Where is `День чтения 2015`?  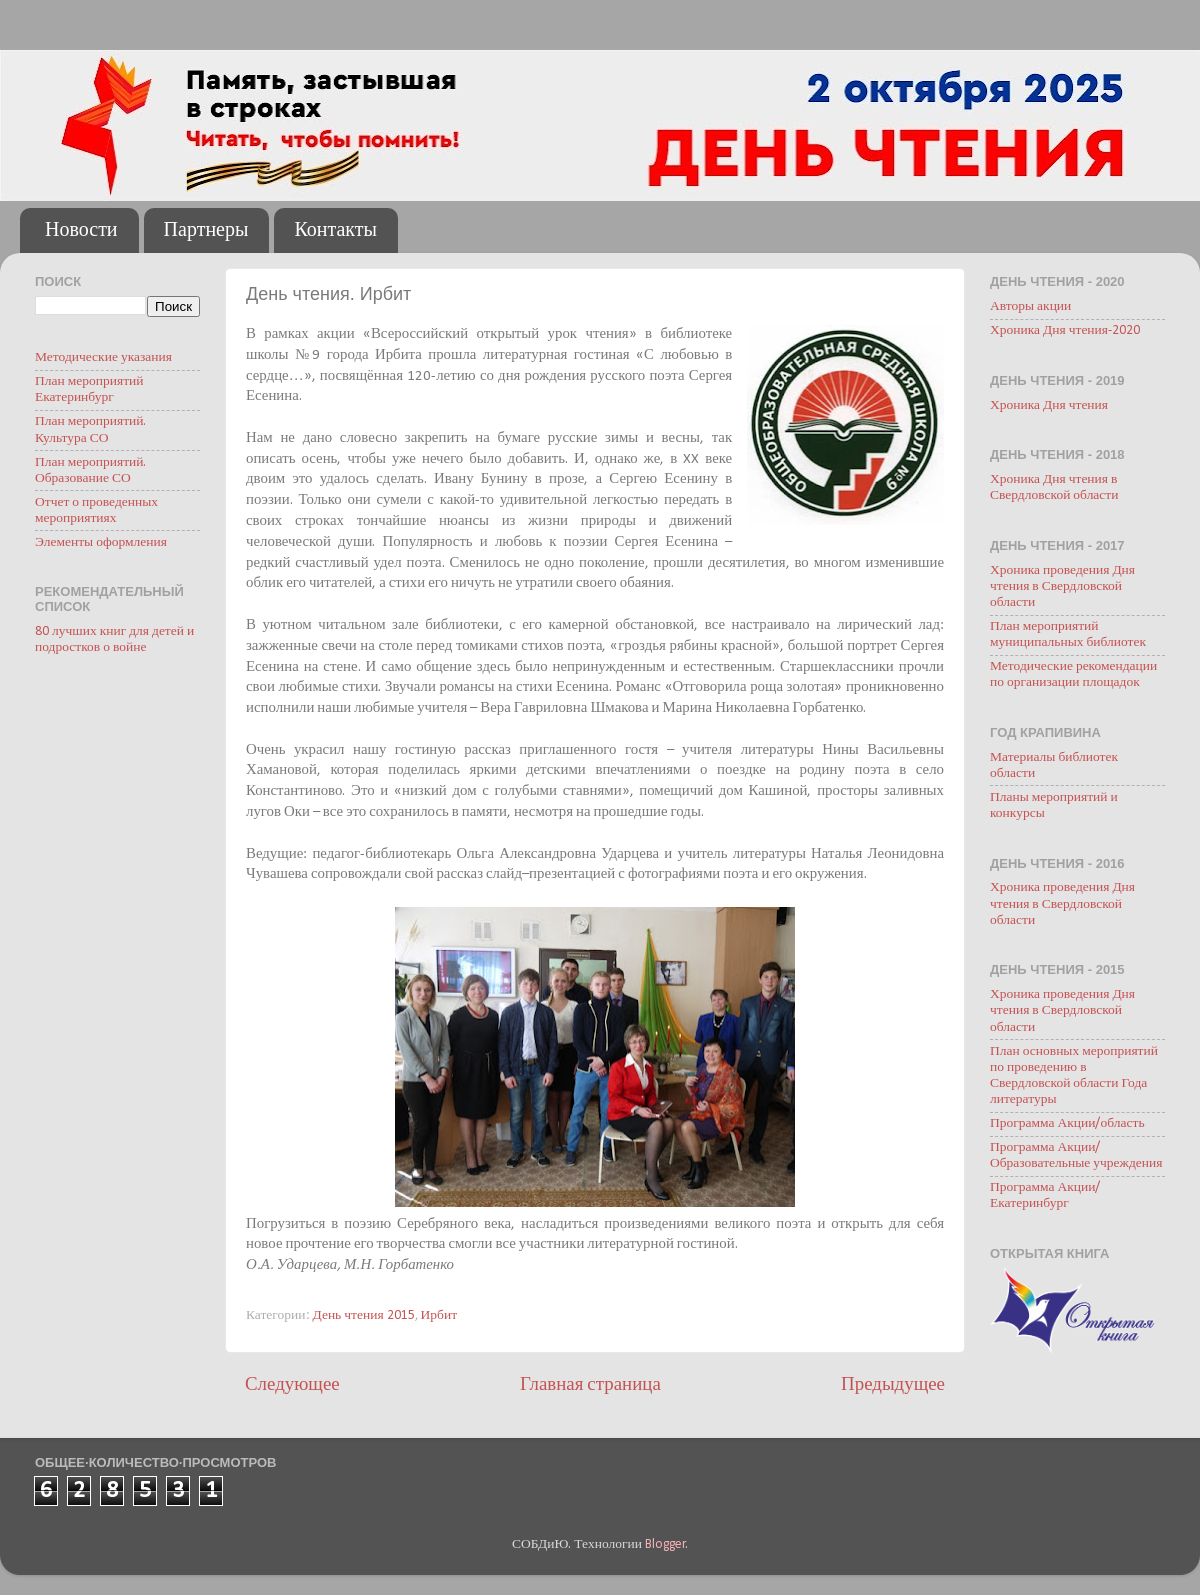 День чтения 2015 is located at coordinates (364, 1315).